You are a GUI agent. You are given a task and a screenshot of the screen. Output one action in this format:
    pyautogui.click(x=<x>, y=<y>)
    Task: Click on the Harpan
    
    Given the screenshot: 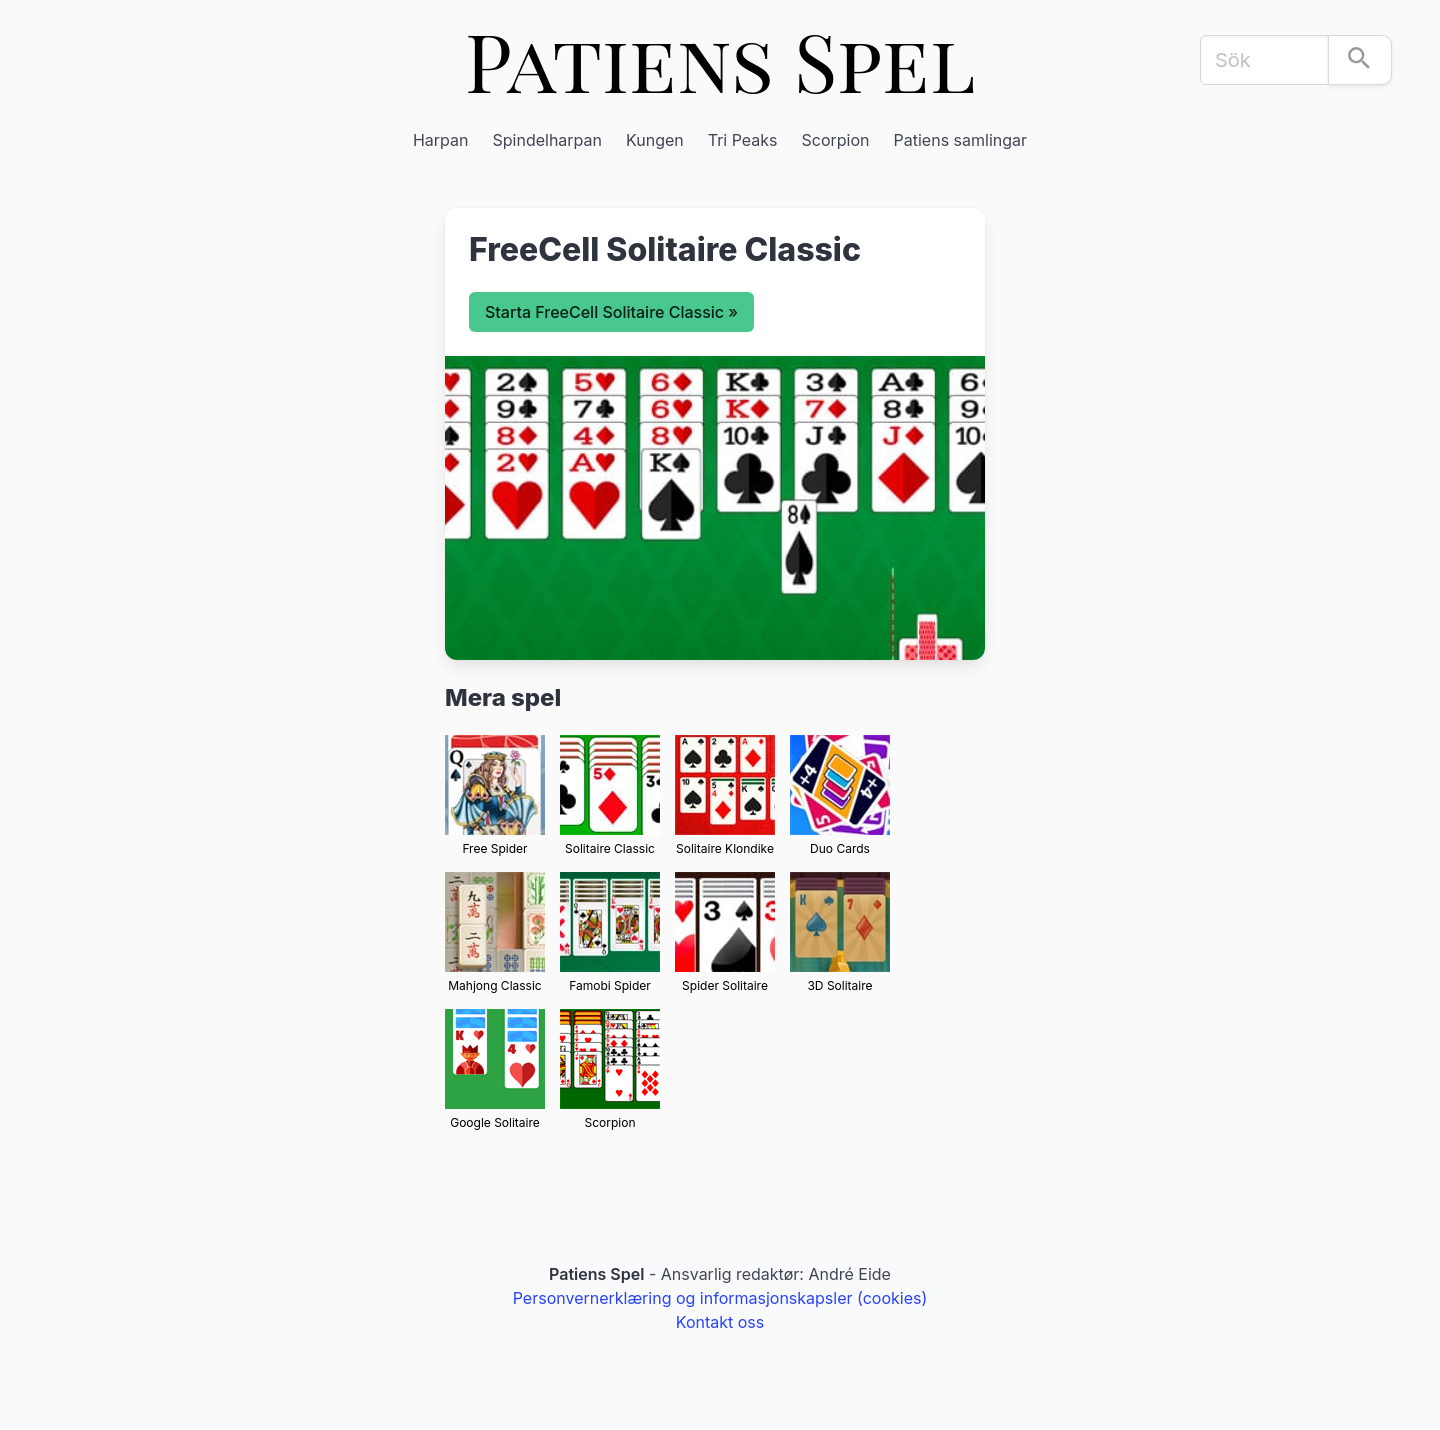 What is the action you would take?
    pyautogui.click(x=441, y=140)
    